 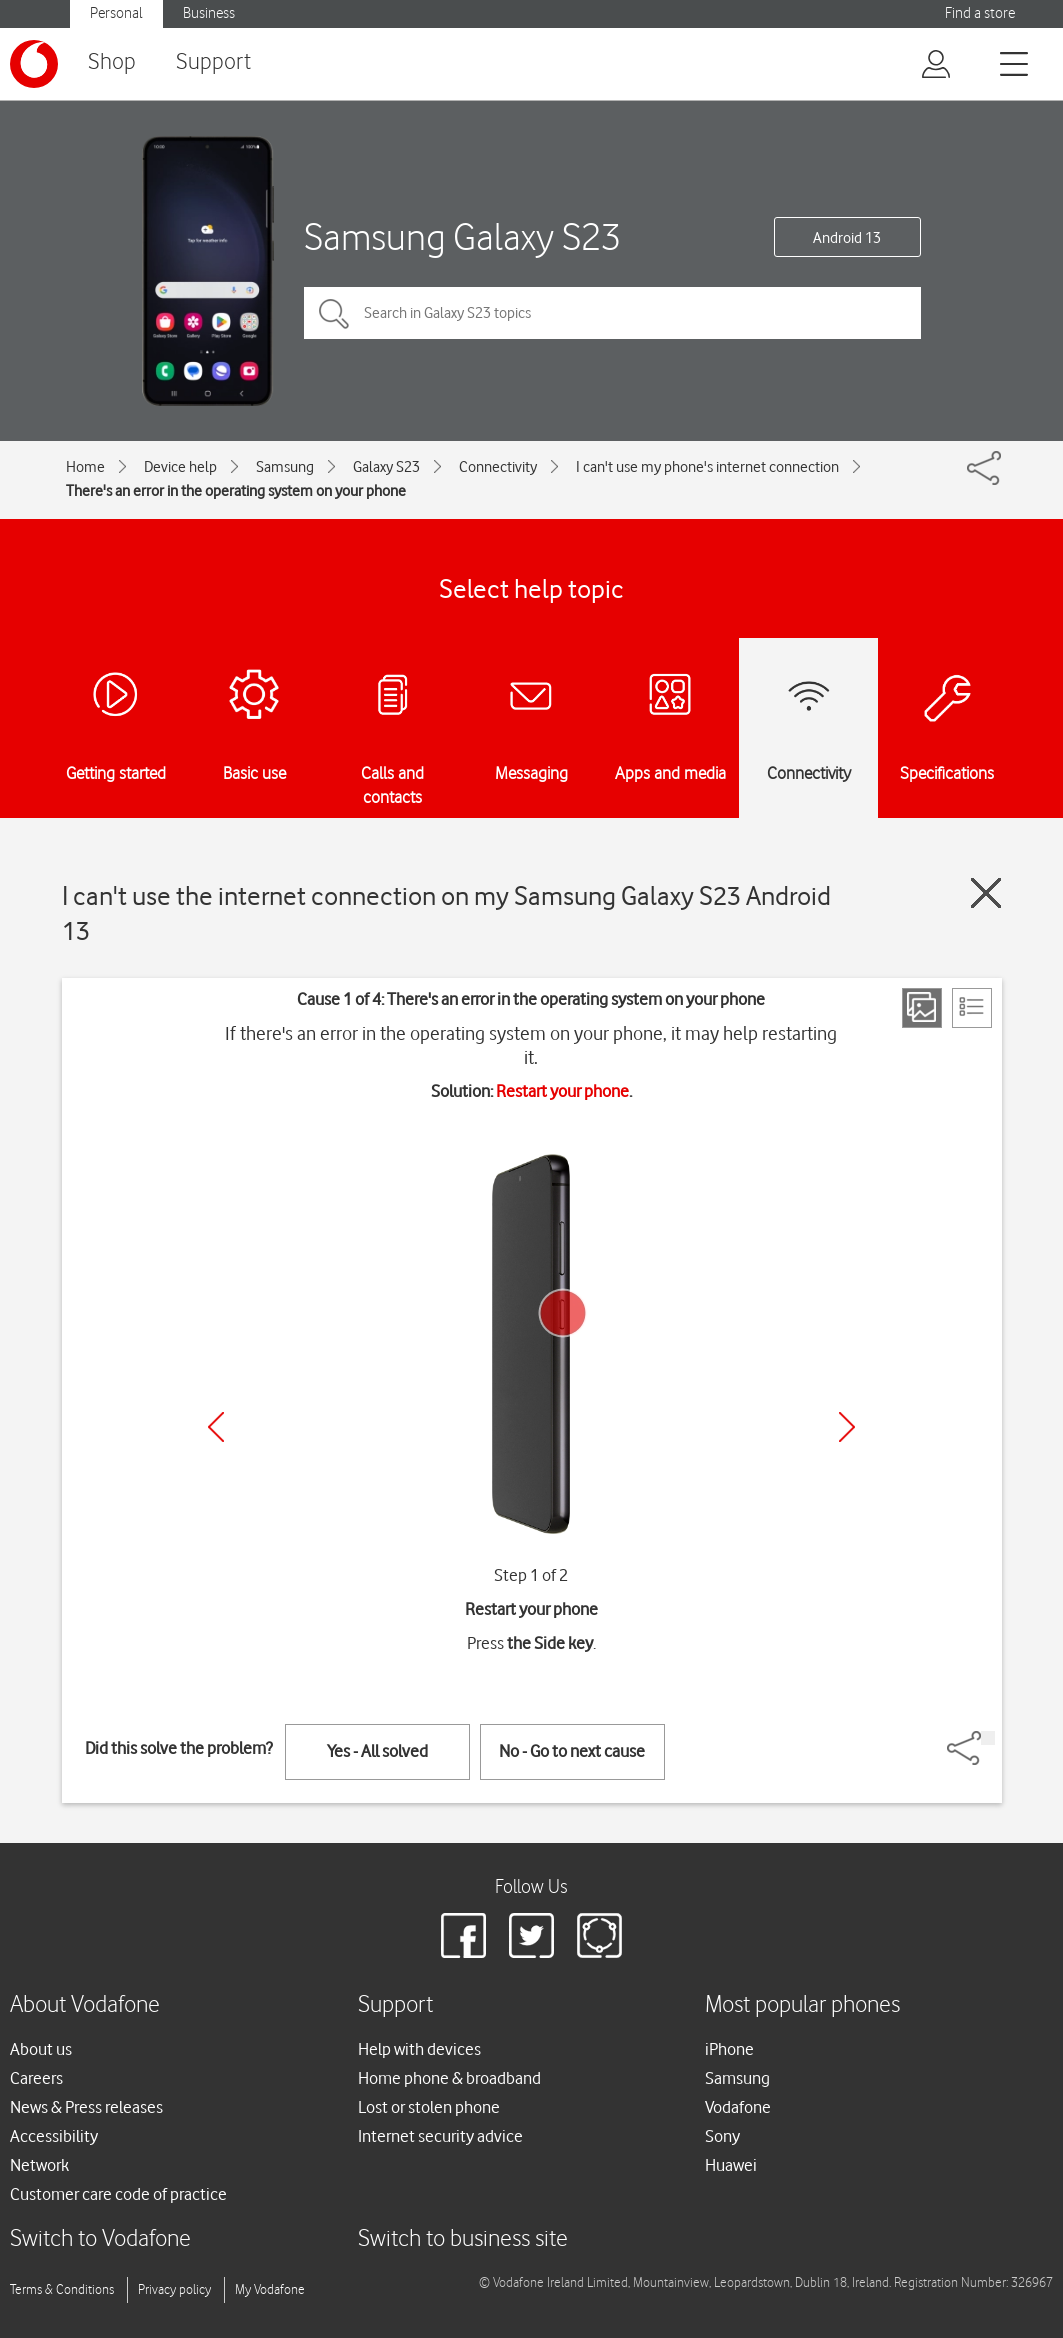 I want to click on Support, so click(x=213, y=62).